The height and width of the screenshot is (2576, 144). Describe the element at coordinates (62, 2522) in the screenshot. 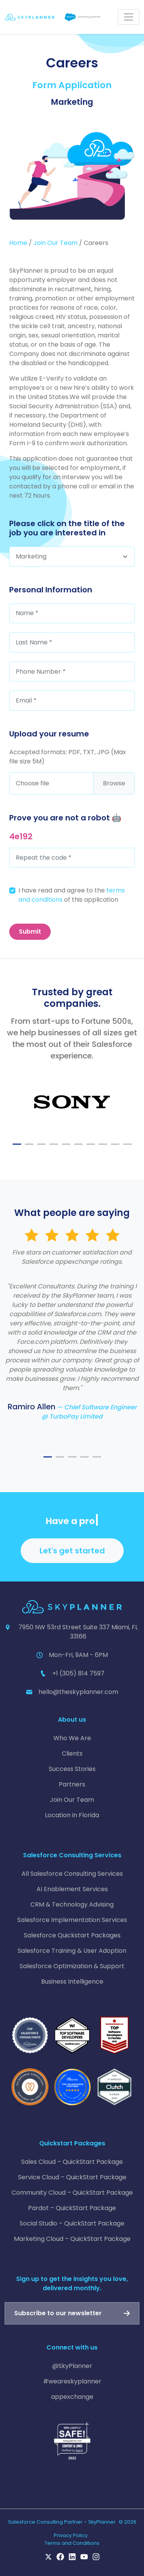

I see `Salesforce Consulting Partner – SkyPlanner` at that location.